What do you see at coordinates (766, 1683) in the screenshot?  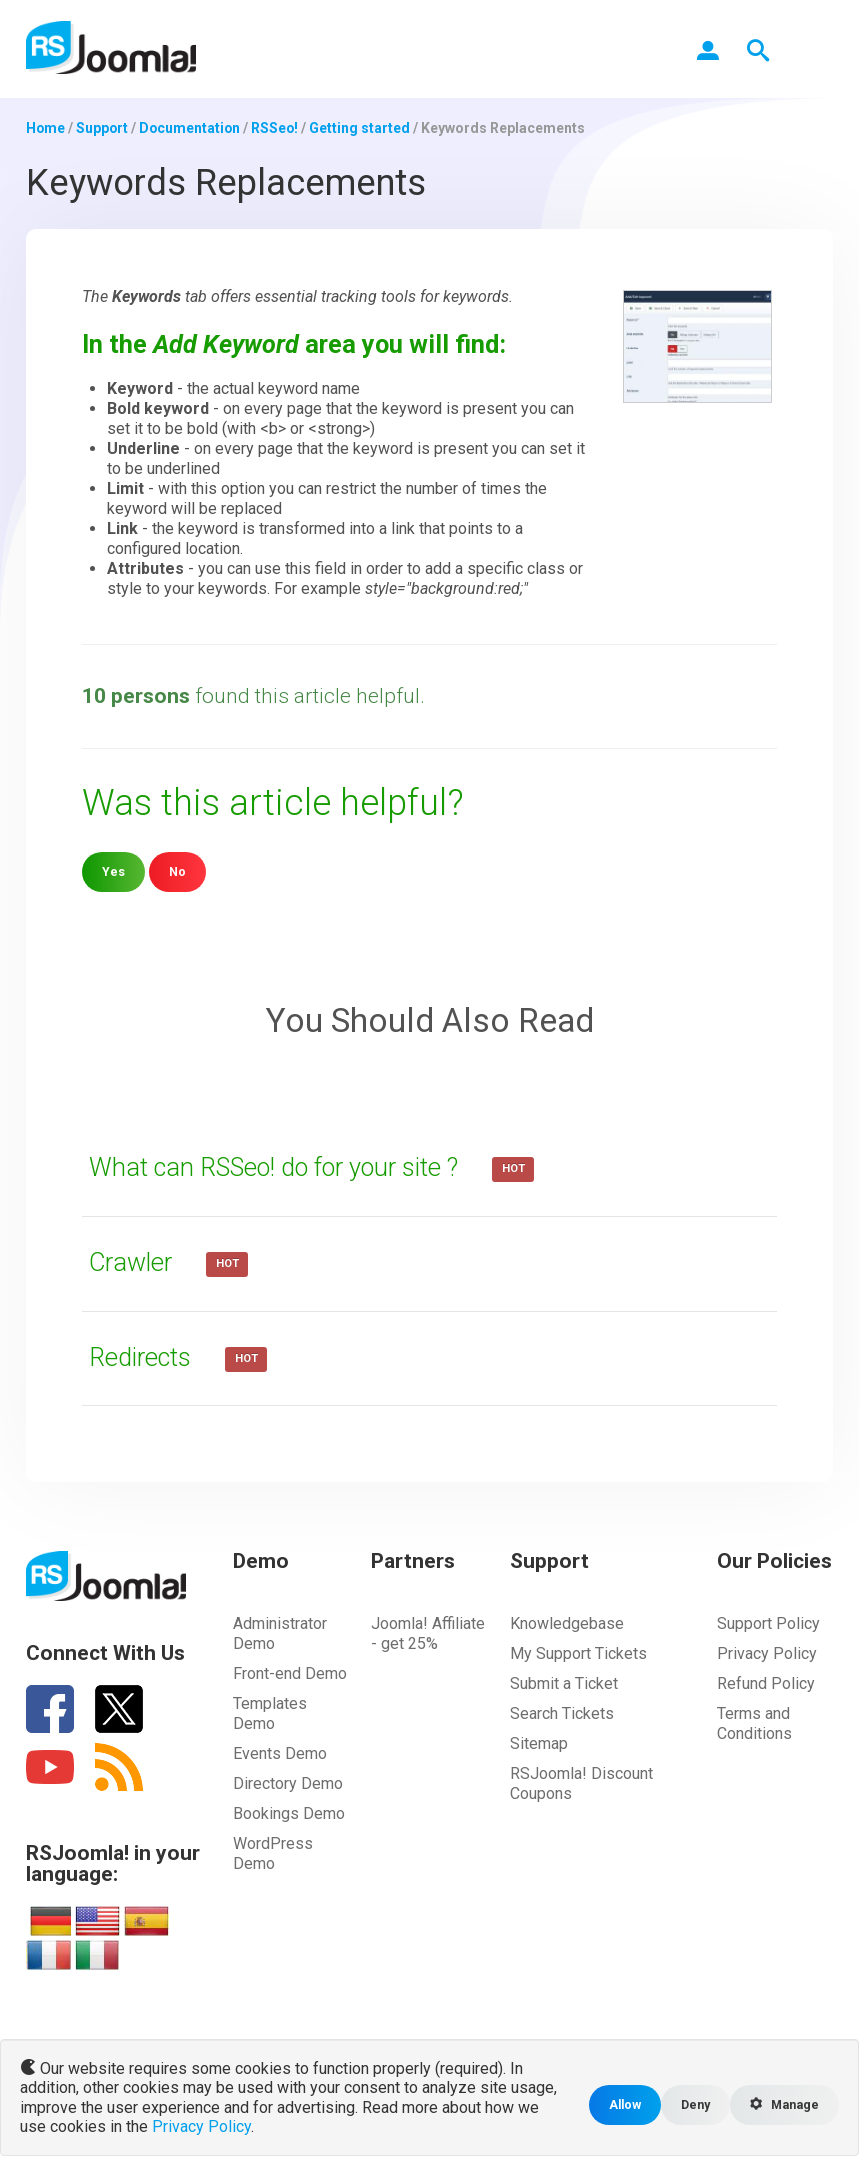 I see `Refund Policy` at bounding box center [766, 1683].